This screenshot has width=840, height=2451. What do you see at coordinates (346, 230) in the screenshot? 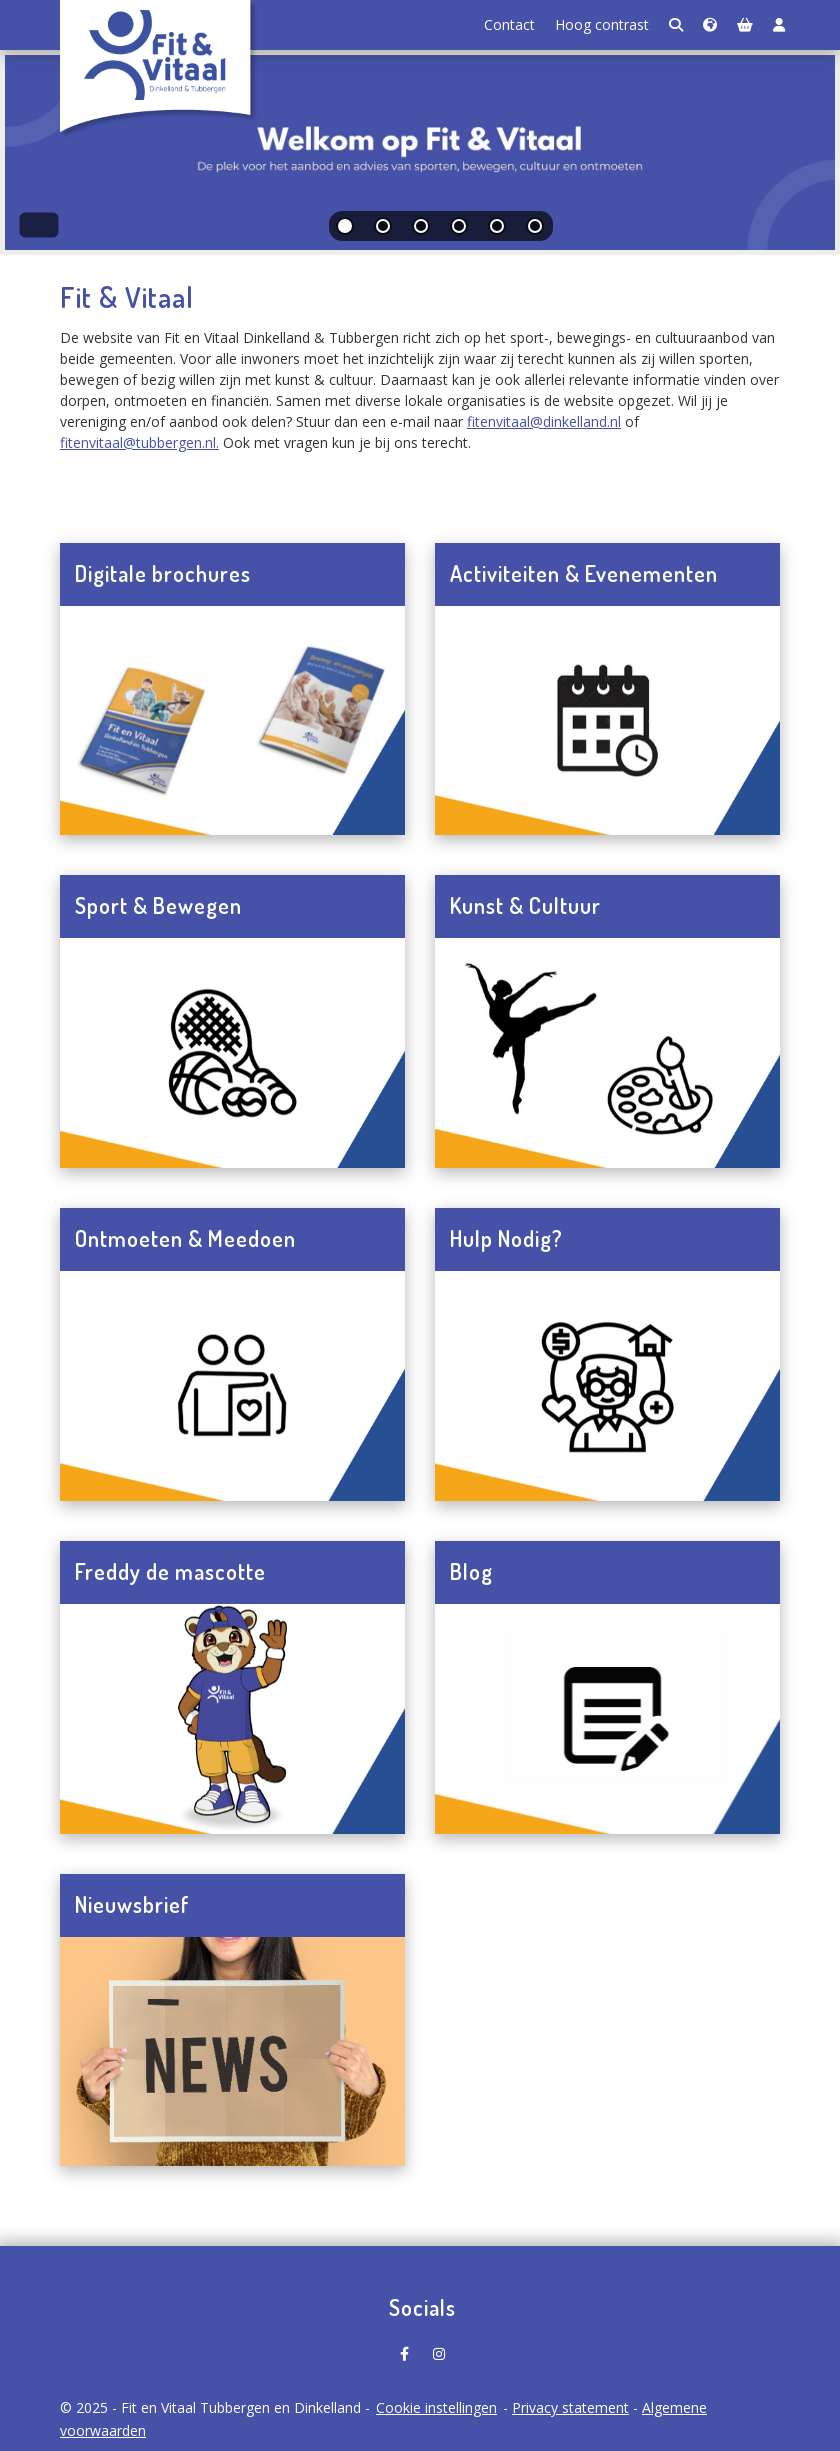
I see `[tab]` at bounding box center [346, 230].